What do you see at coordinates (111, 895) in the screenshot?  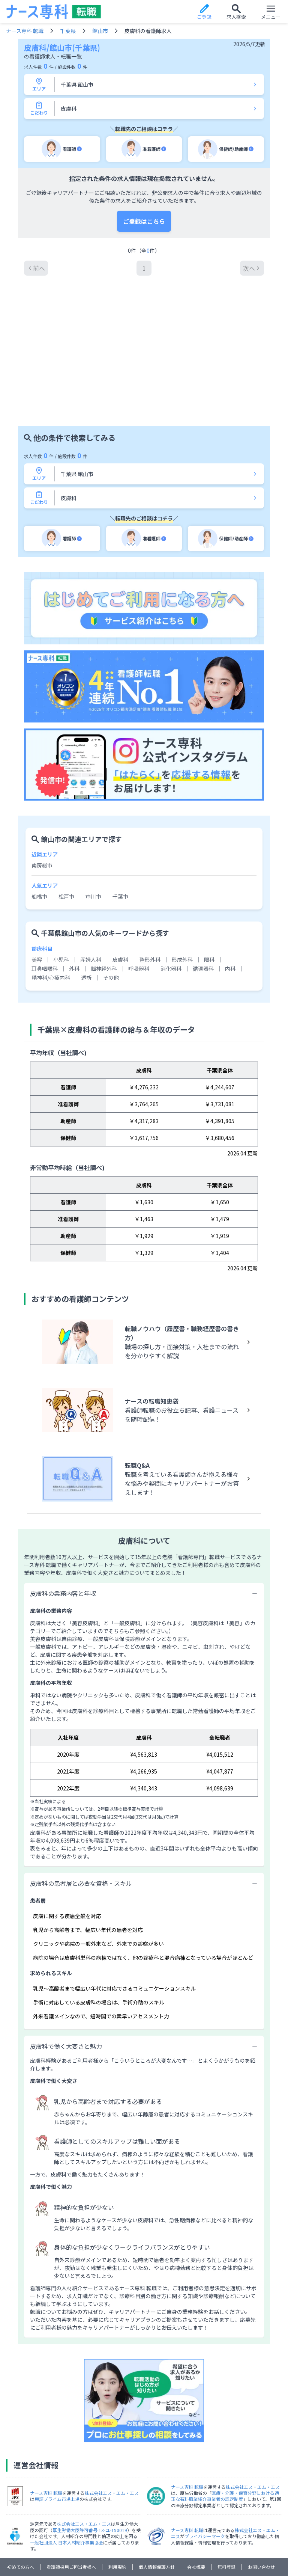 I see `その他` at bounding box center [111, 895].